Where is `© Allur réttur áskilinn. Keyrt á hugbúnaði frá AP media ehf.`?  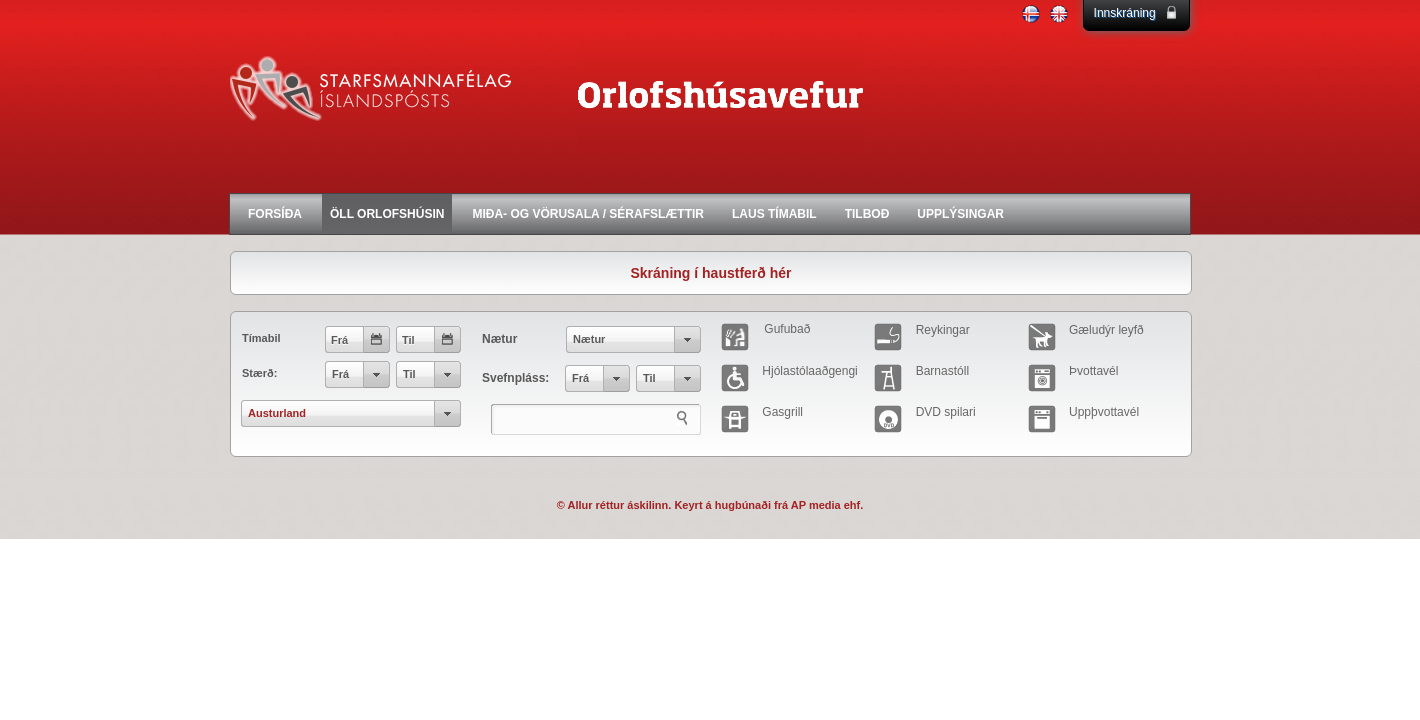
© Allur réttur áskilinn. Keyrt á hugbúnaði frá AP media ehf. is located at coordinates (710, 505).